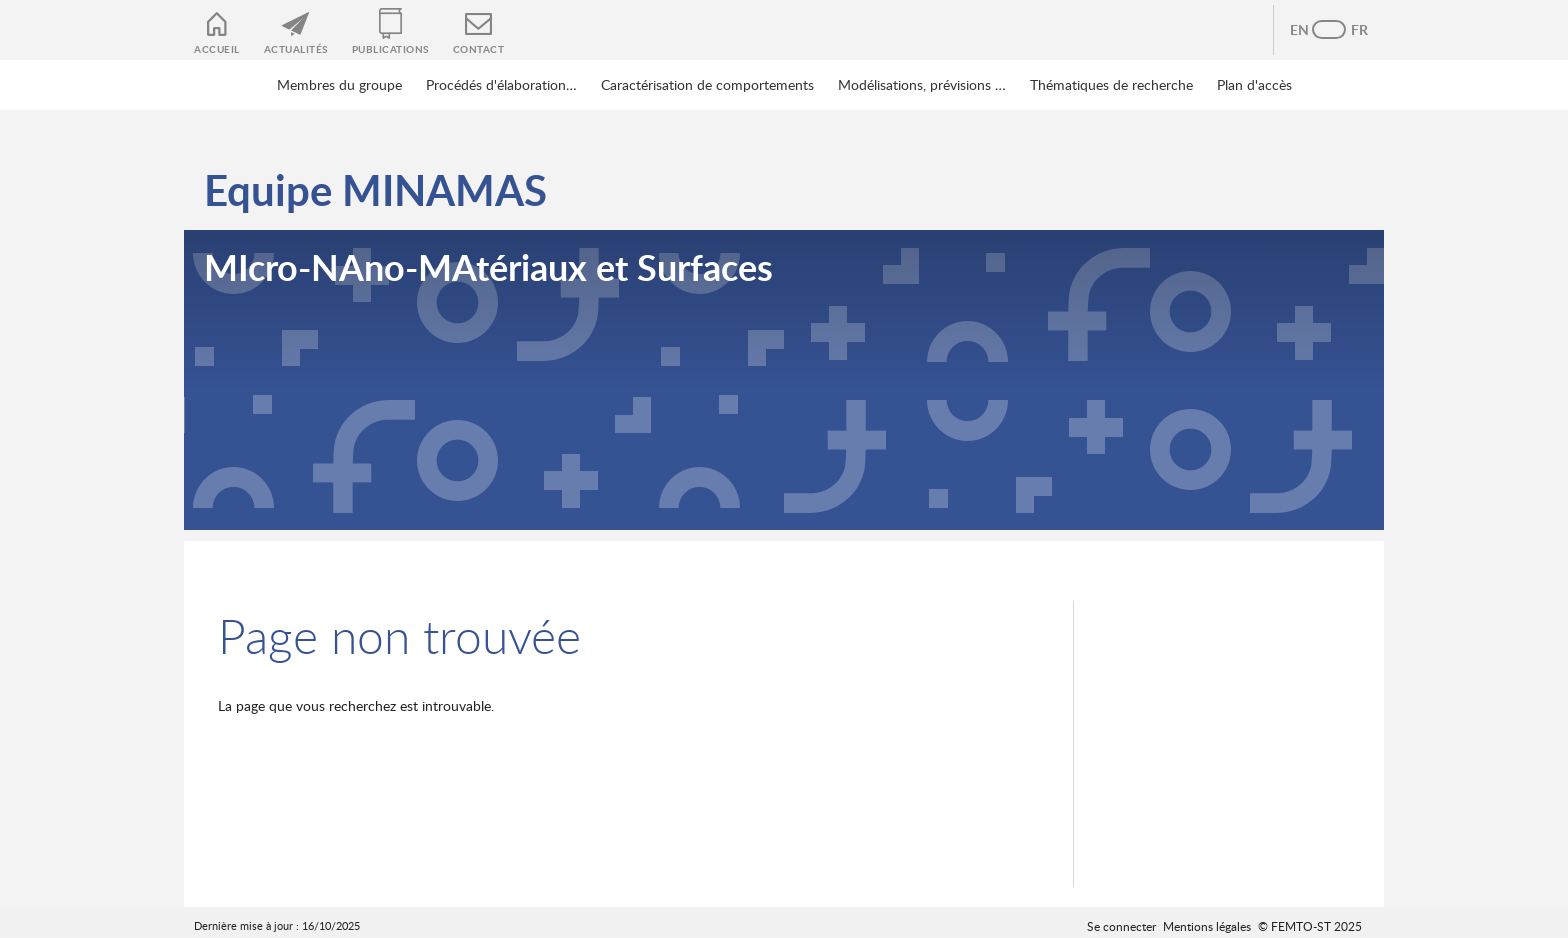 Image resolution: width=1568 pixels, height=938 pixels. What do you see at coordinates (296, 49) in the screenshot?
I see `Actualités` at bounding box center [296, 49].